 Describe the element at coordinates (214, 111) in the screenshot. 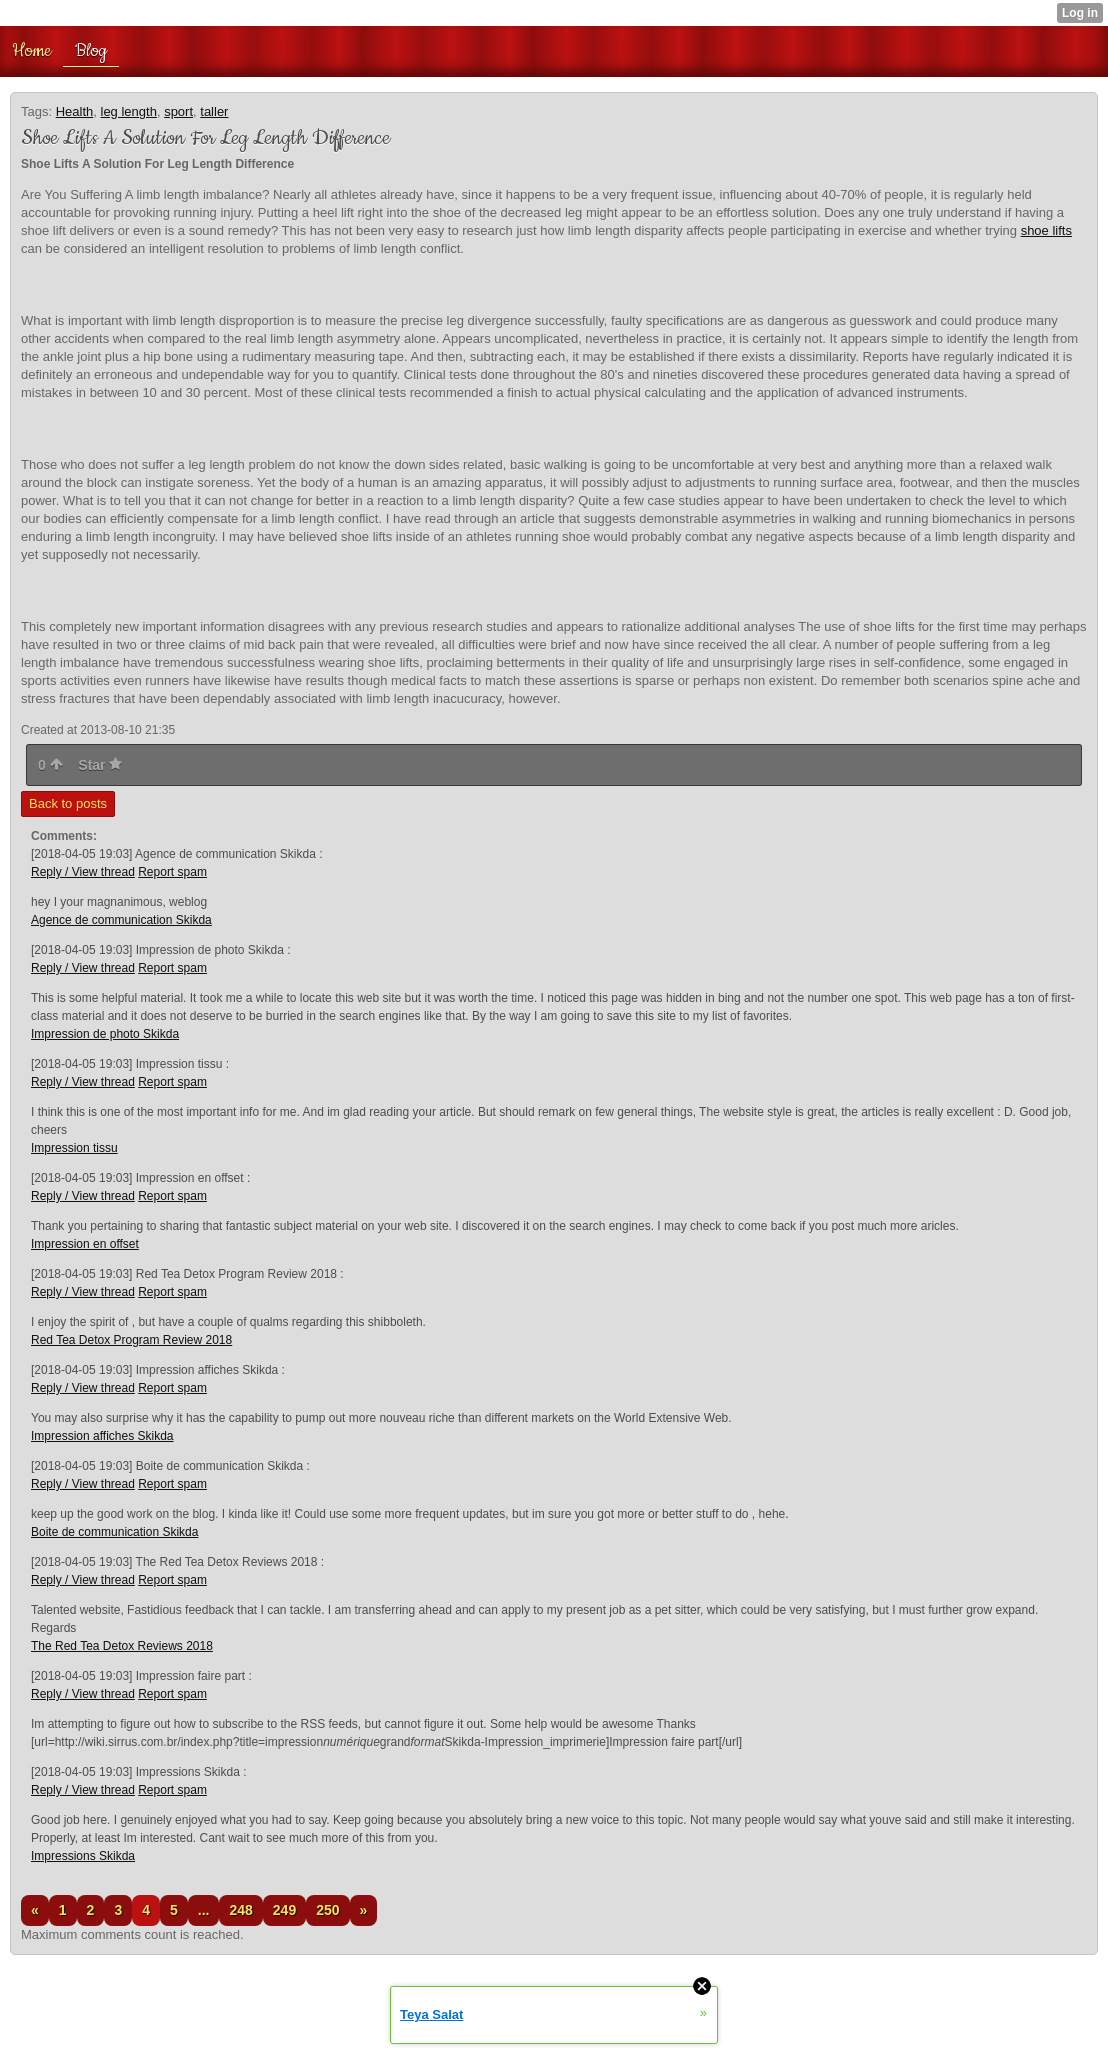

I see `taller` at that location.